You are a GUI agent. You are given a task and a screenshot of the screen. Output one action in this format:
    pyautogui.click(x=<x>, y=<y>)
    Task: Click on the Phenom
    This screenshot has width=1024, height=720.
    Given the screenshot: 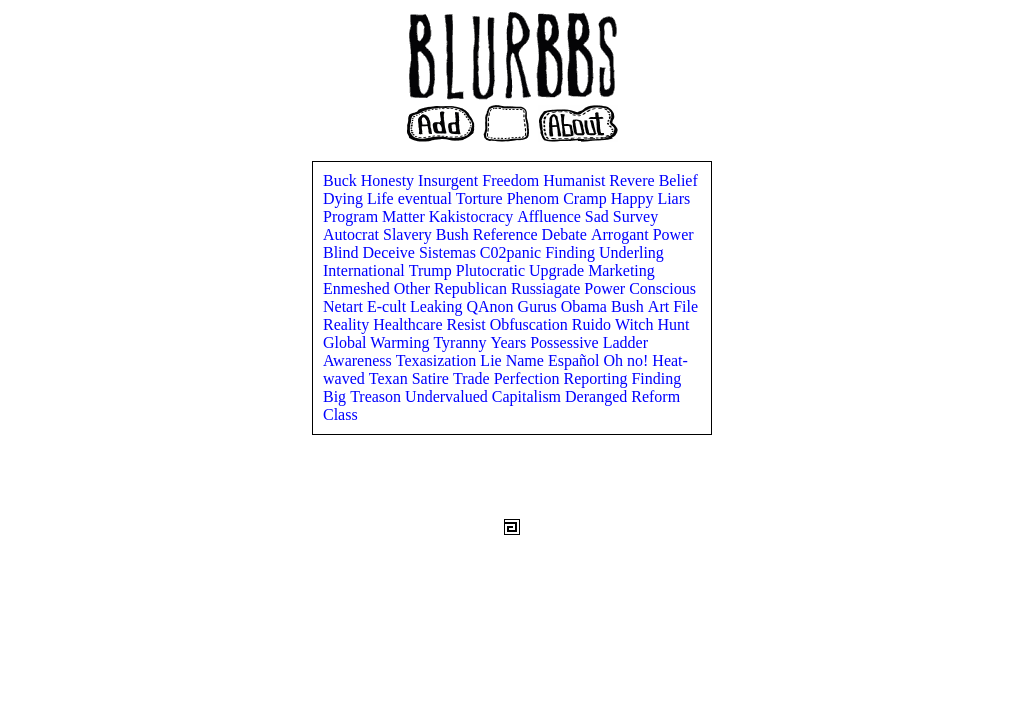 What is the action you would take?
    pyautogui.click(x=535, y=198)
    